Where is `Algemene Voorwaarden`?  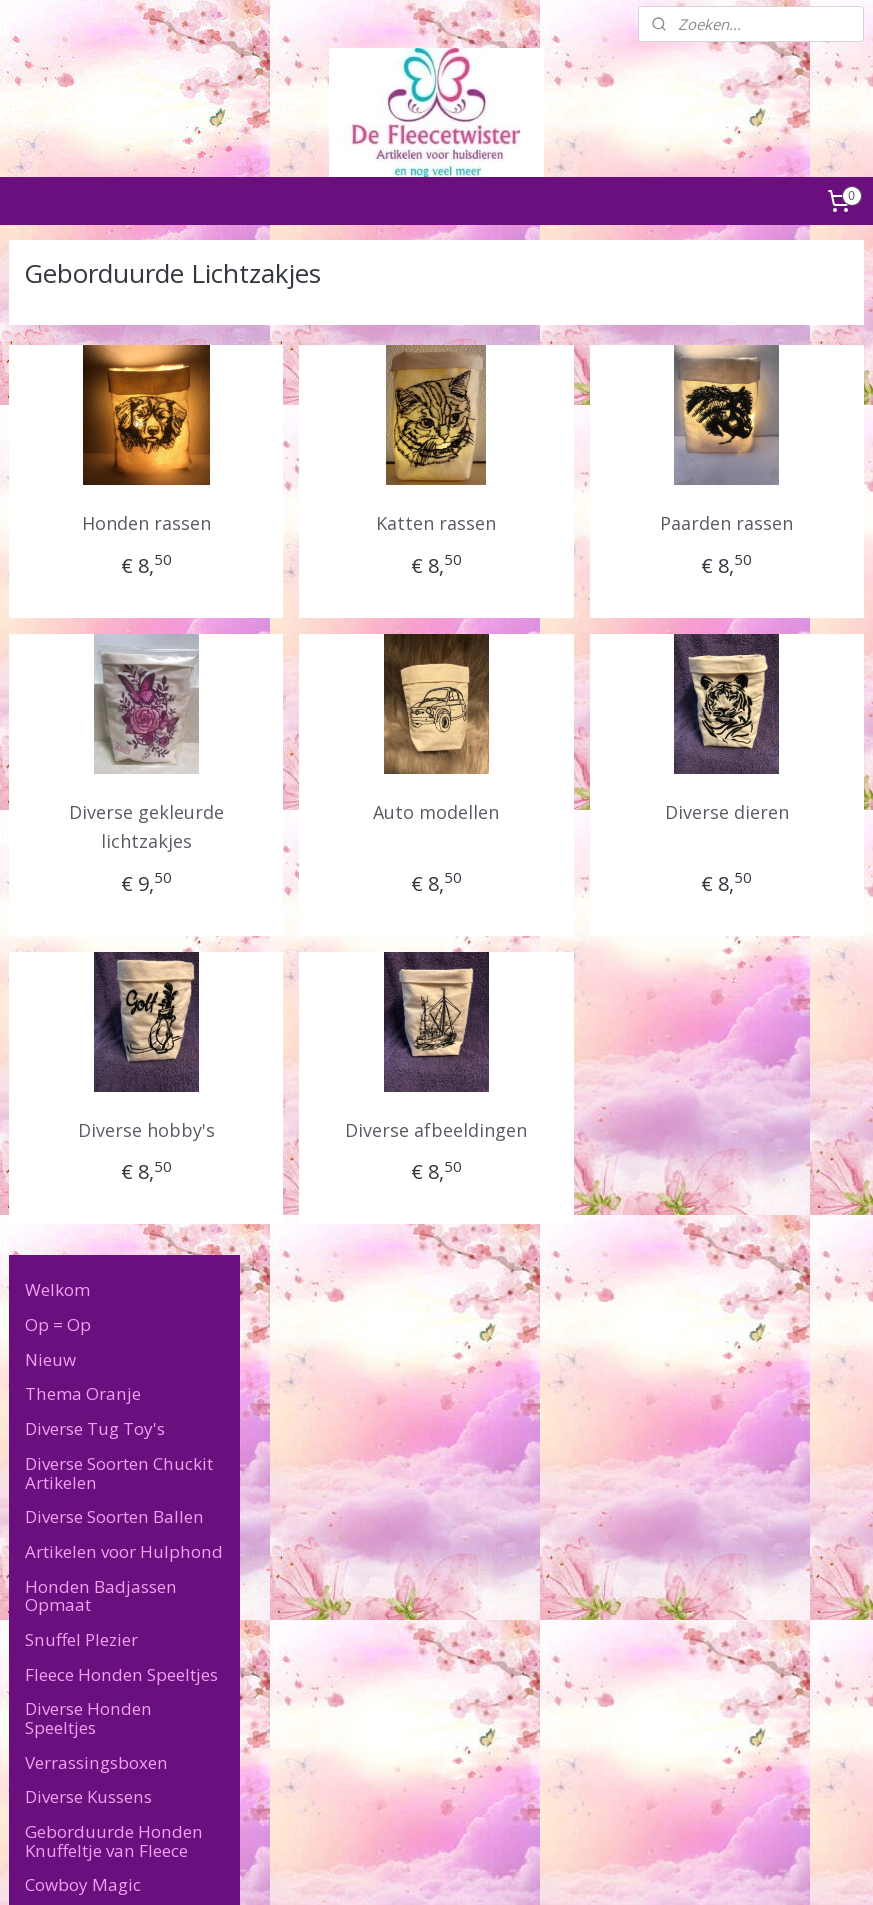 Algemene Voorwaarden is located at coordinates (87, 1588).